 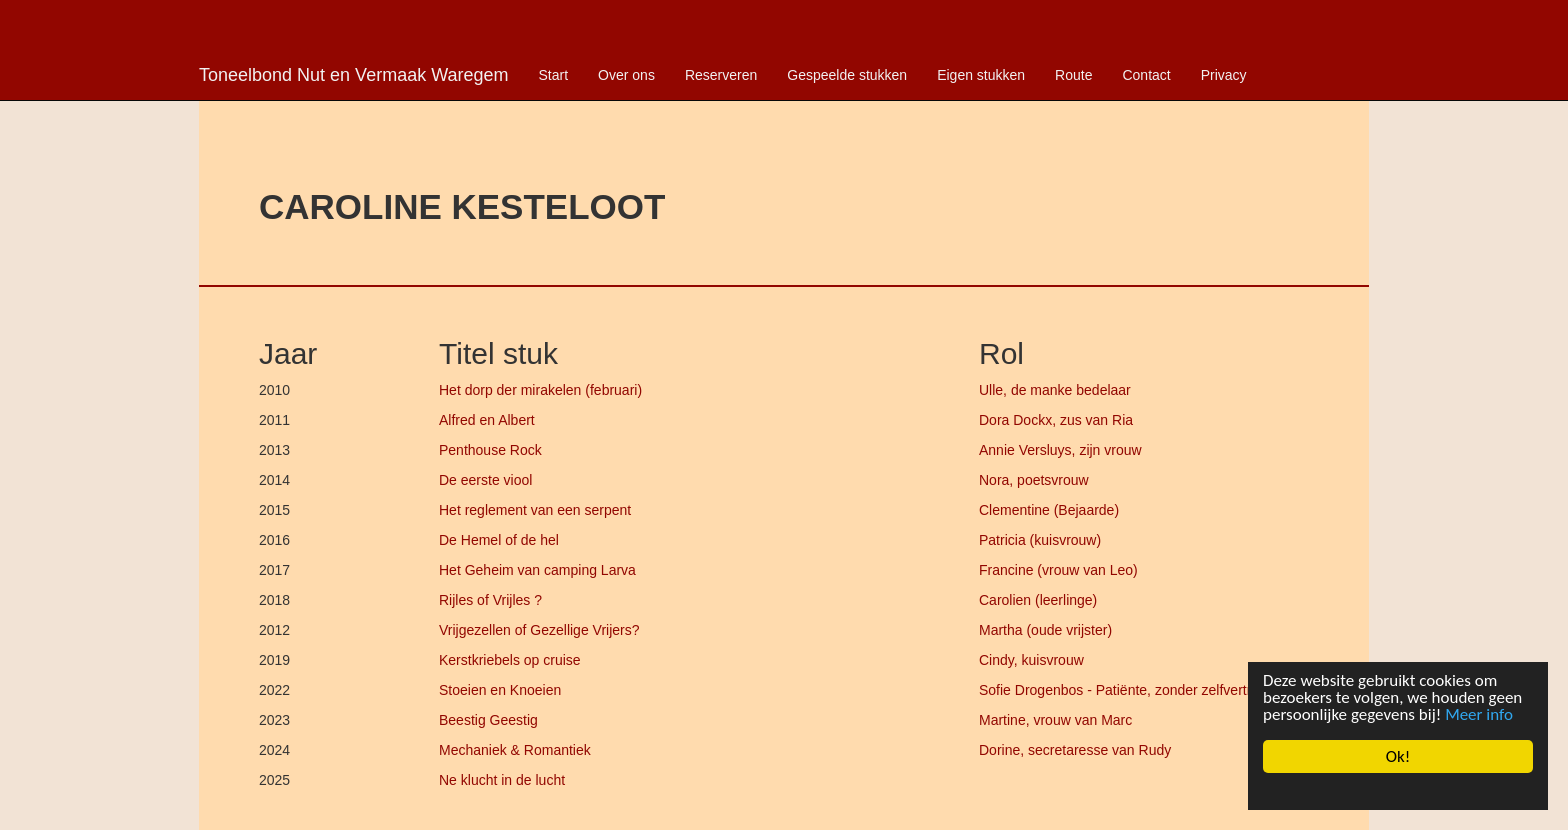 What do you see at coordinates (1034, 480) in the screenshot?
I see `Nora, poetsvrouw` at bounding box center [1034, 480].